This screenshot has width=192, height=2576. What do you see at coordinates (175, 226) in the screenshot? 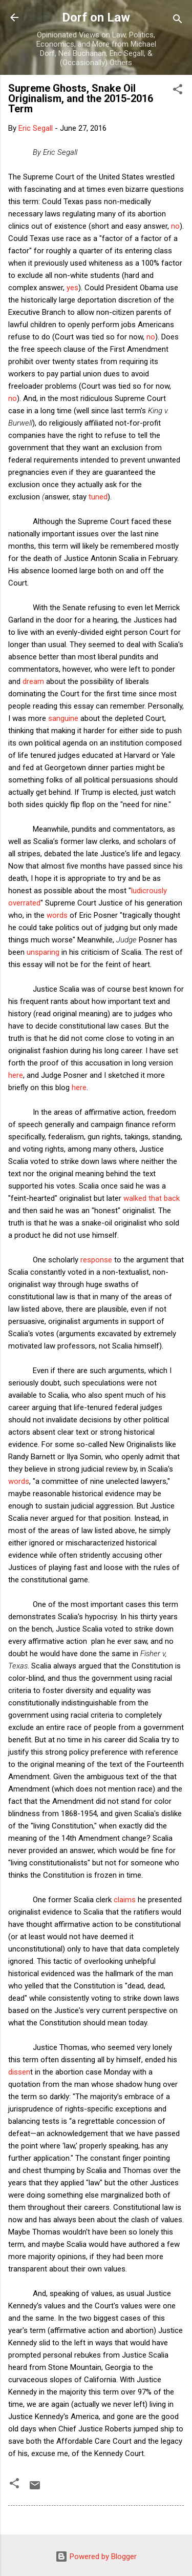
I see `no` at bounding box center [175, 226].